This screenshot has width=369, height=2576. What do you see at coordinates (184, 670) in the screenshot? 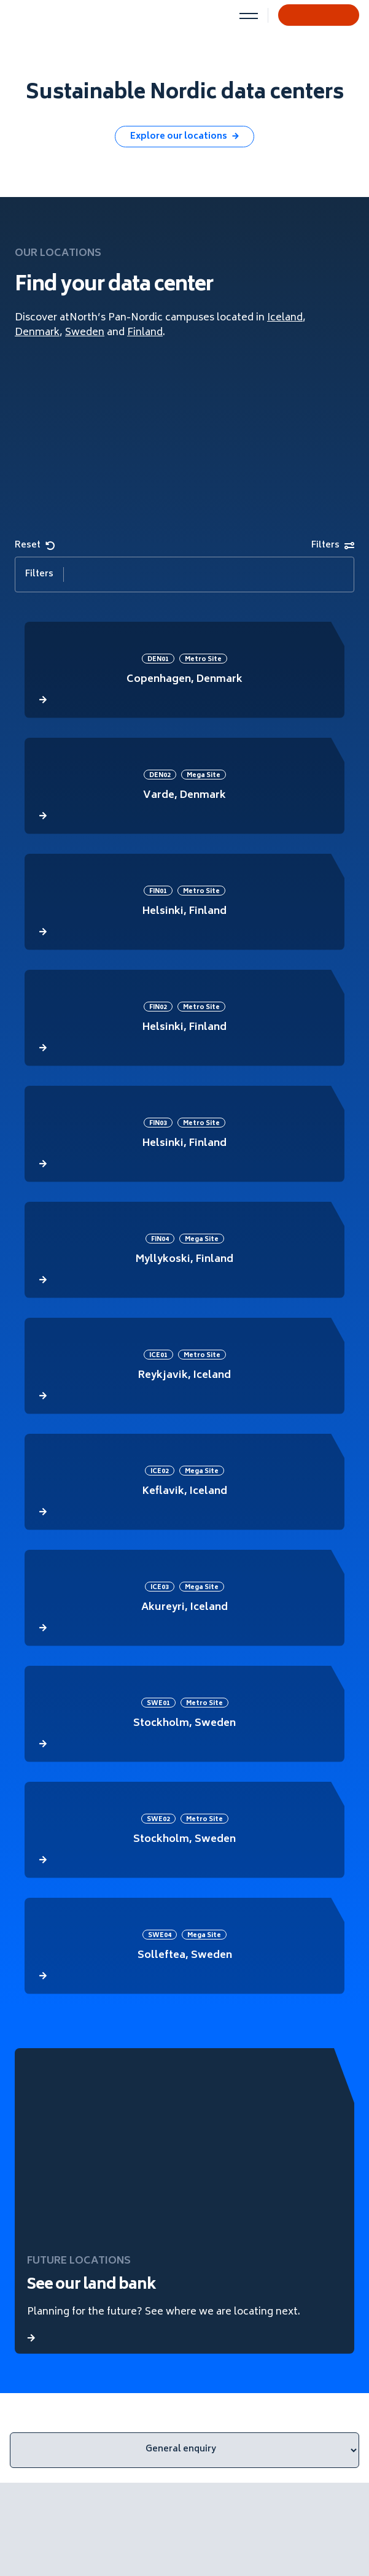
I see `[atNorth data center]` at bounding box center [184, 670].